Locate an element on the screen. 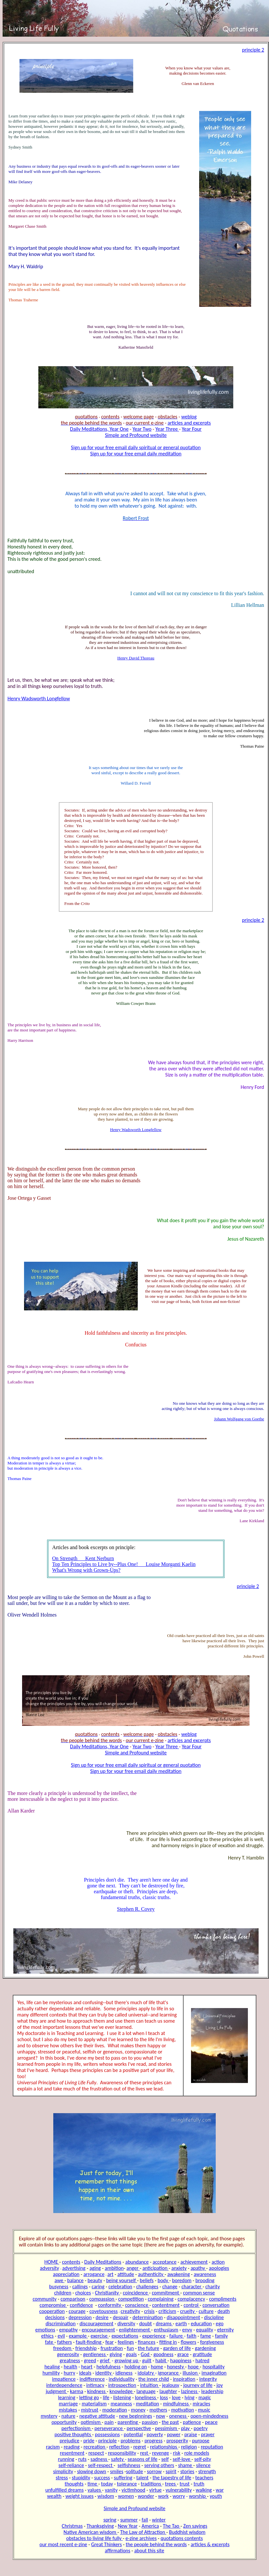 Image resolution: width=269 pixels, height=2576 pixels. Top Ten Principles to Live by--Plus One! Louise Morganti Kaelin is located at coordinates (124, 1564).